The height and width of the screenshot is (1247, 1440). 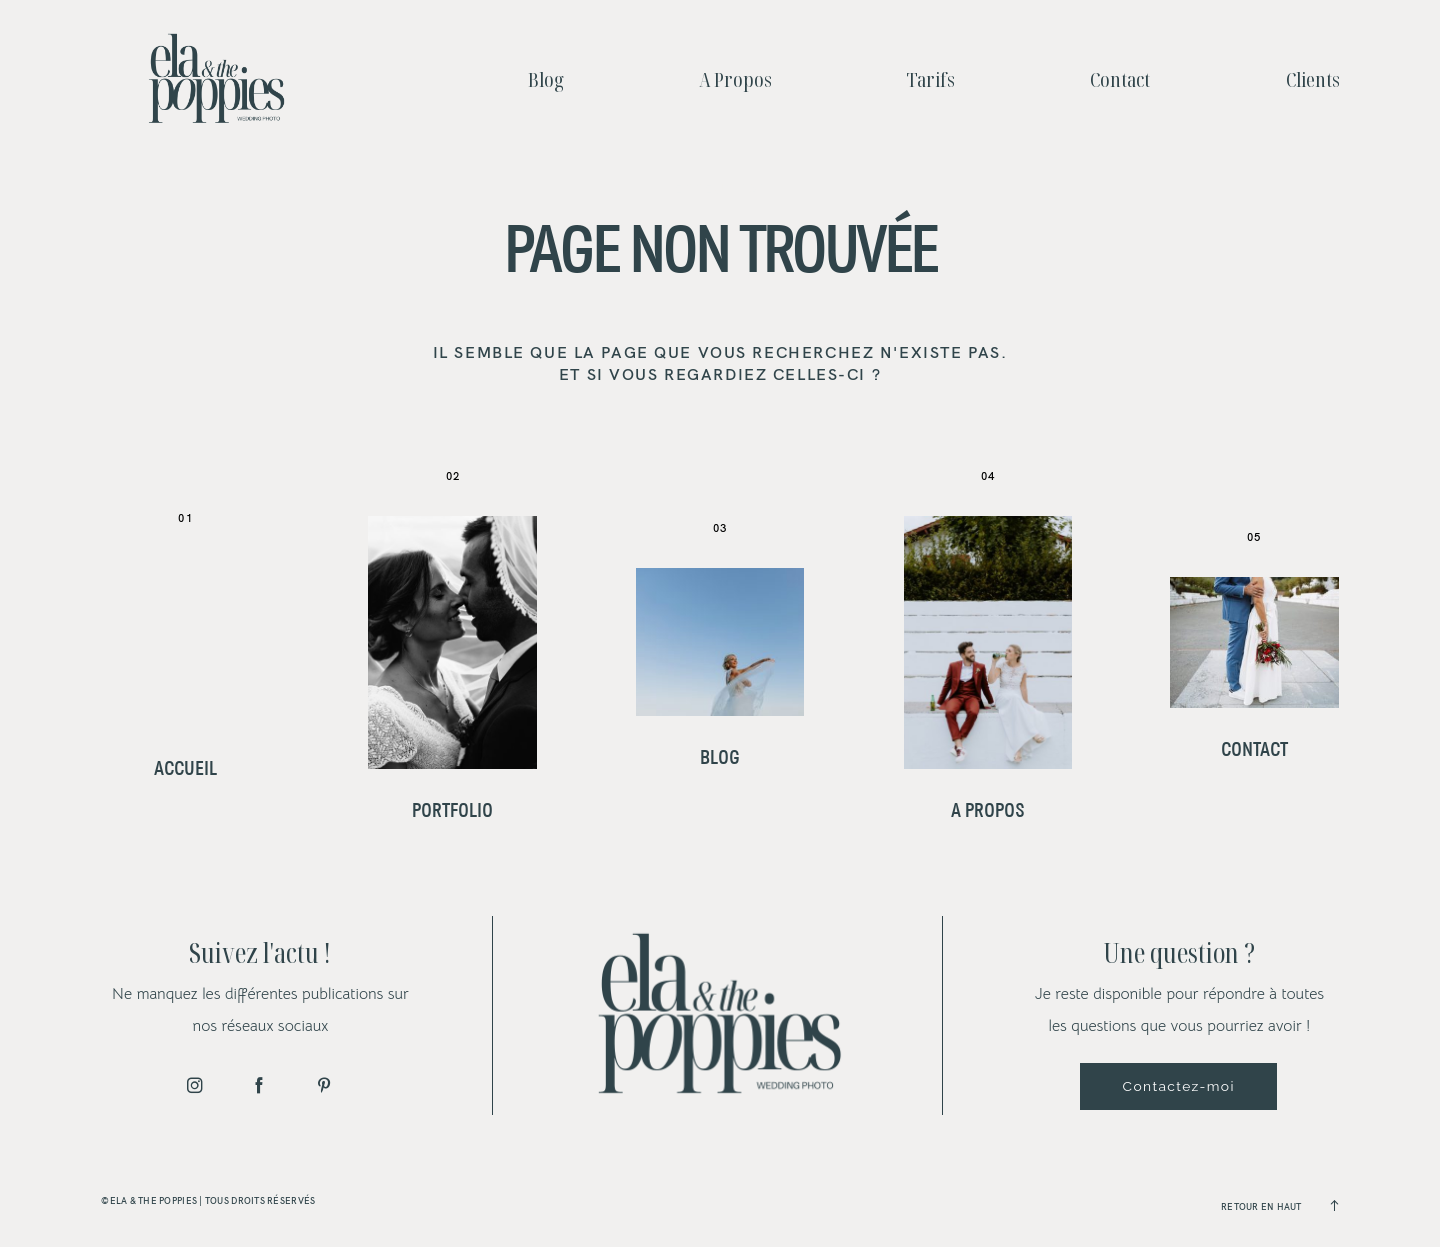 What do you see at coordinates (1313, 79) in the screenshot?
I see `Clients` at bounding box center [1313, 79].